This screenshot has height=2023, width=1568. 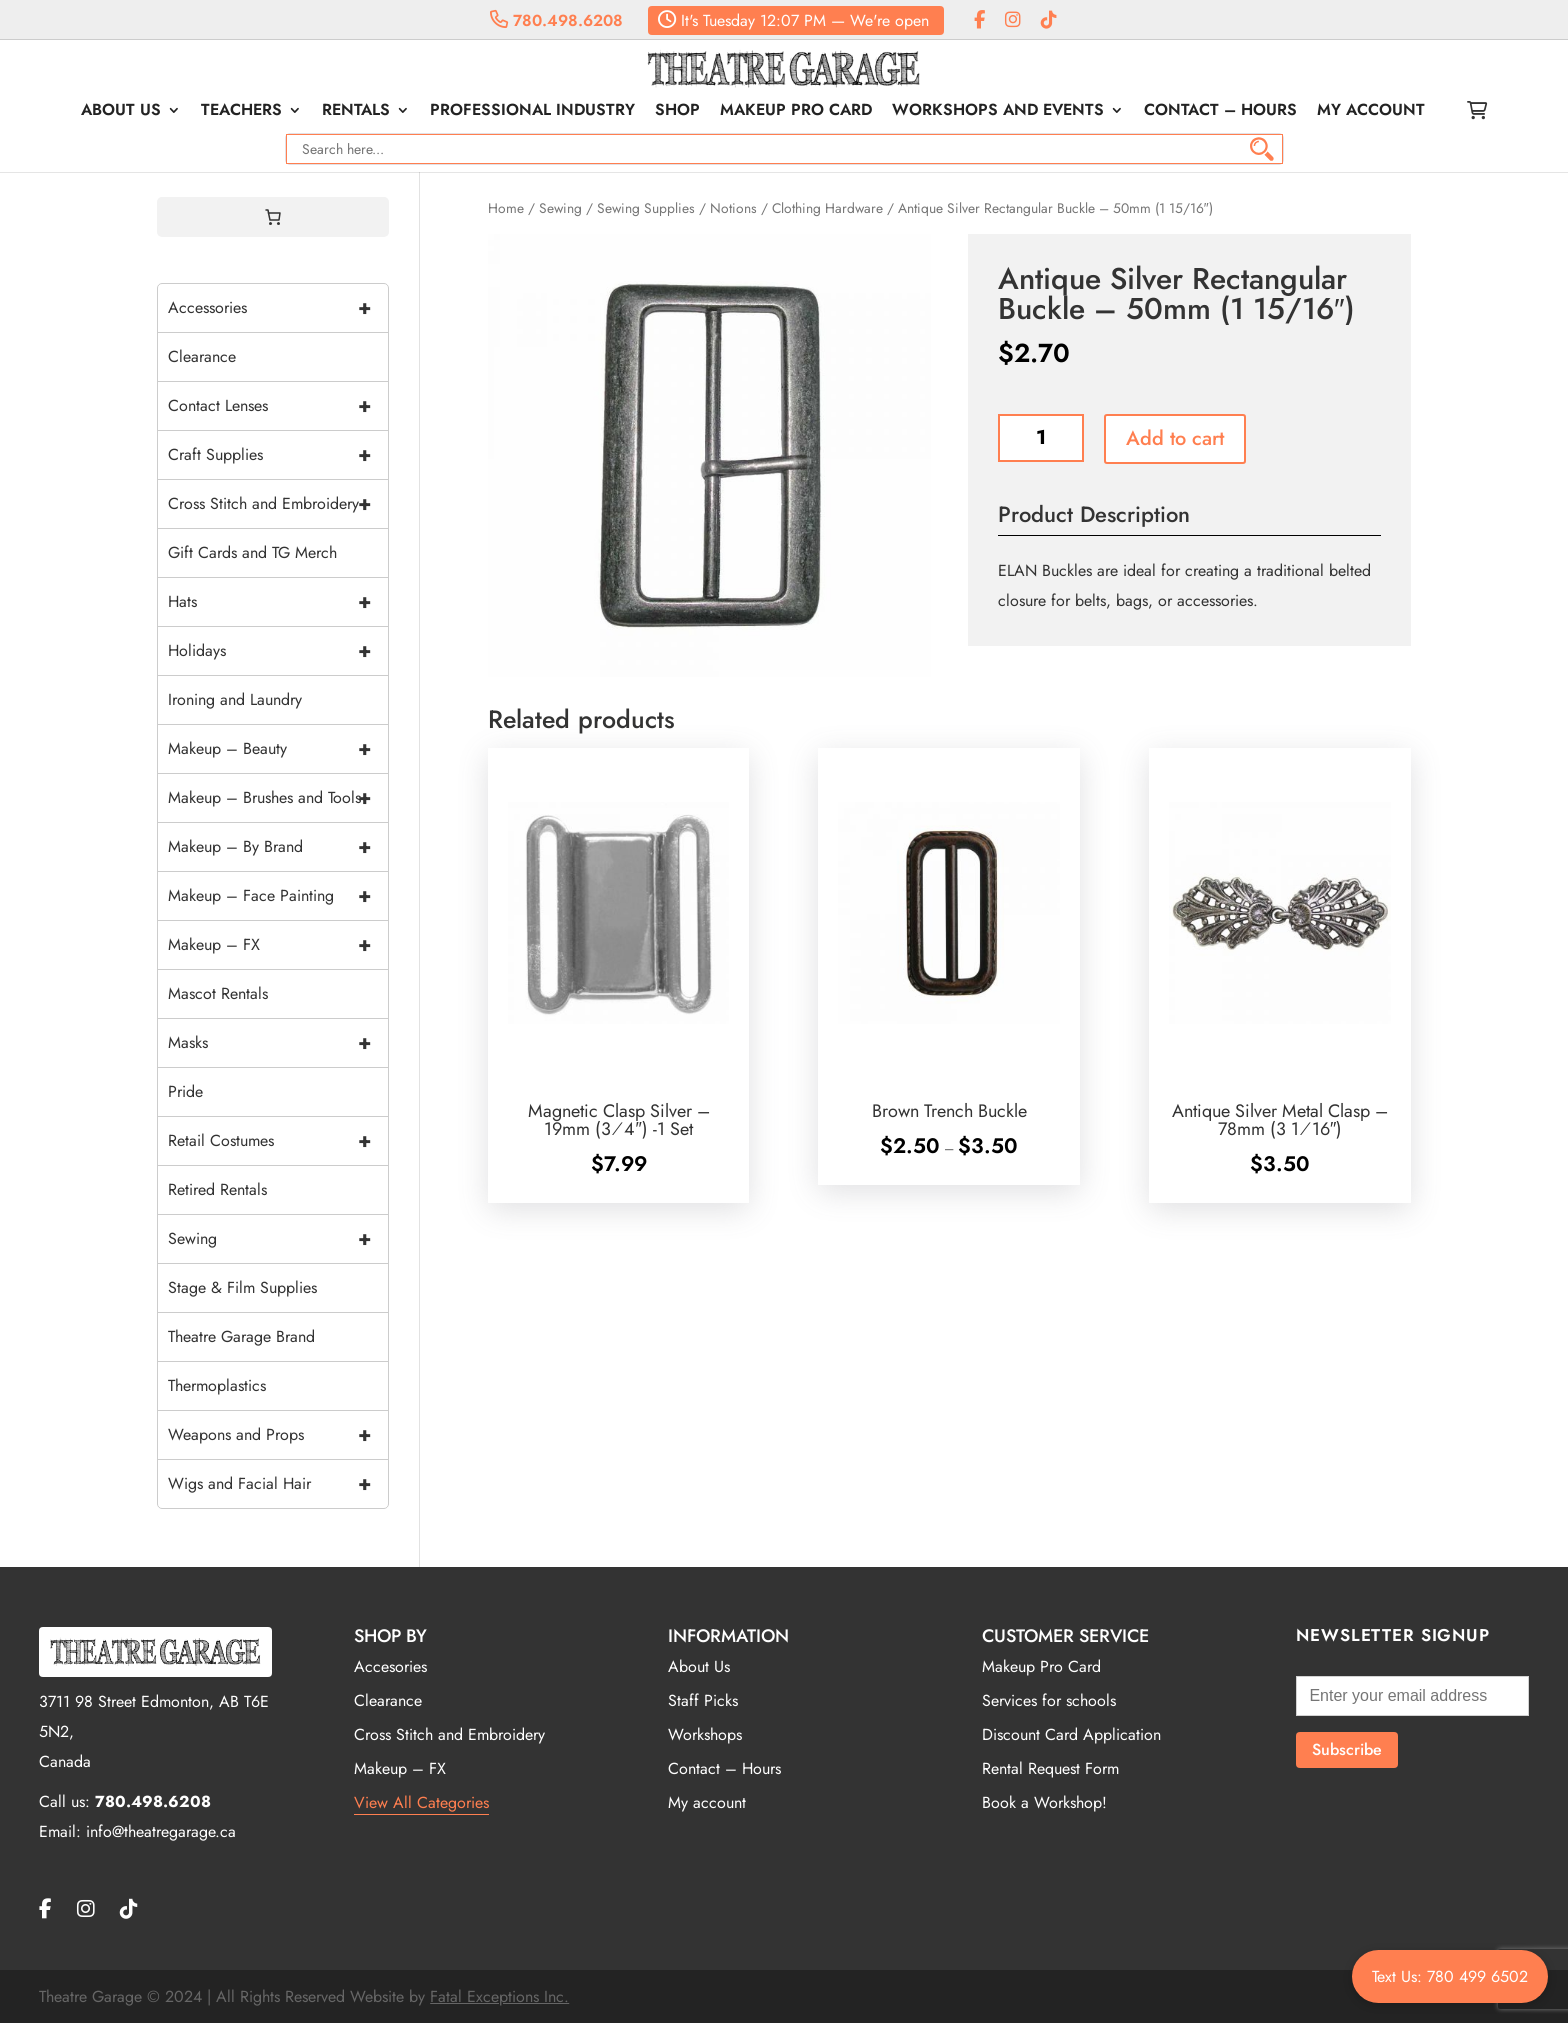 I want to click on Rental Request Form, so click(x=1050, y=1768).